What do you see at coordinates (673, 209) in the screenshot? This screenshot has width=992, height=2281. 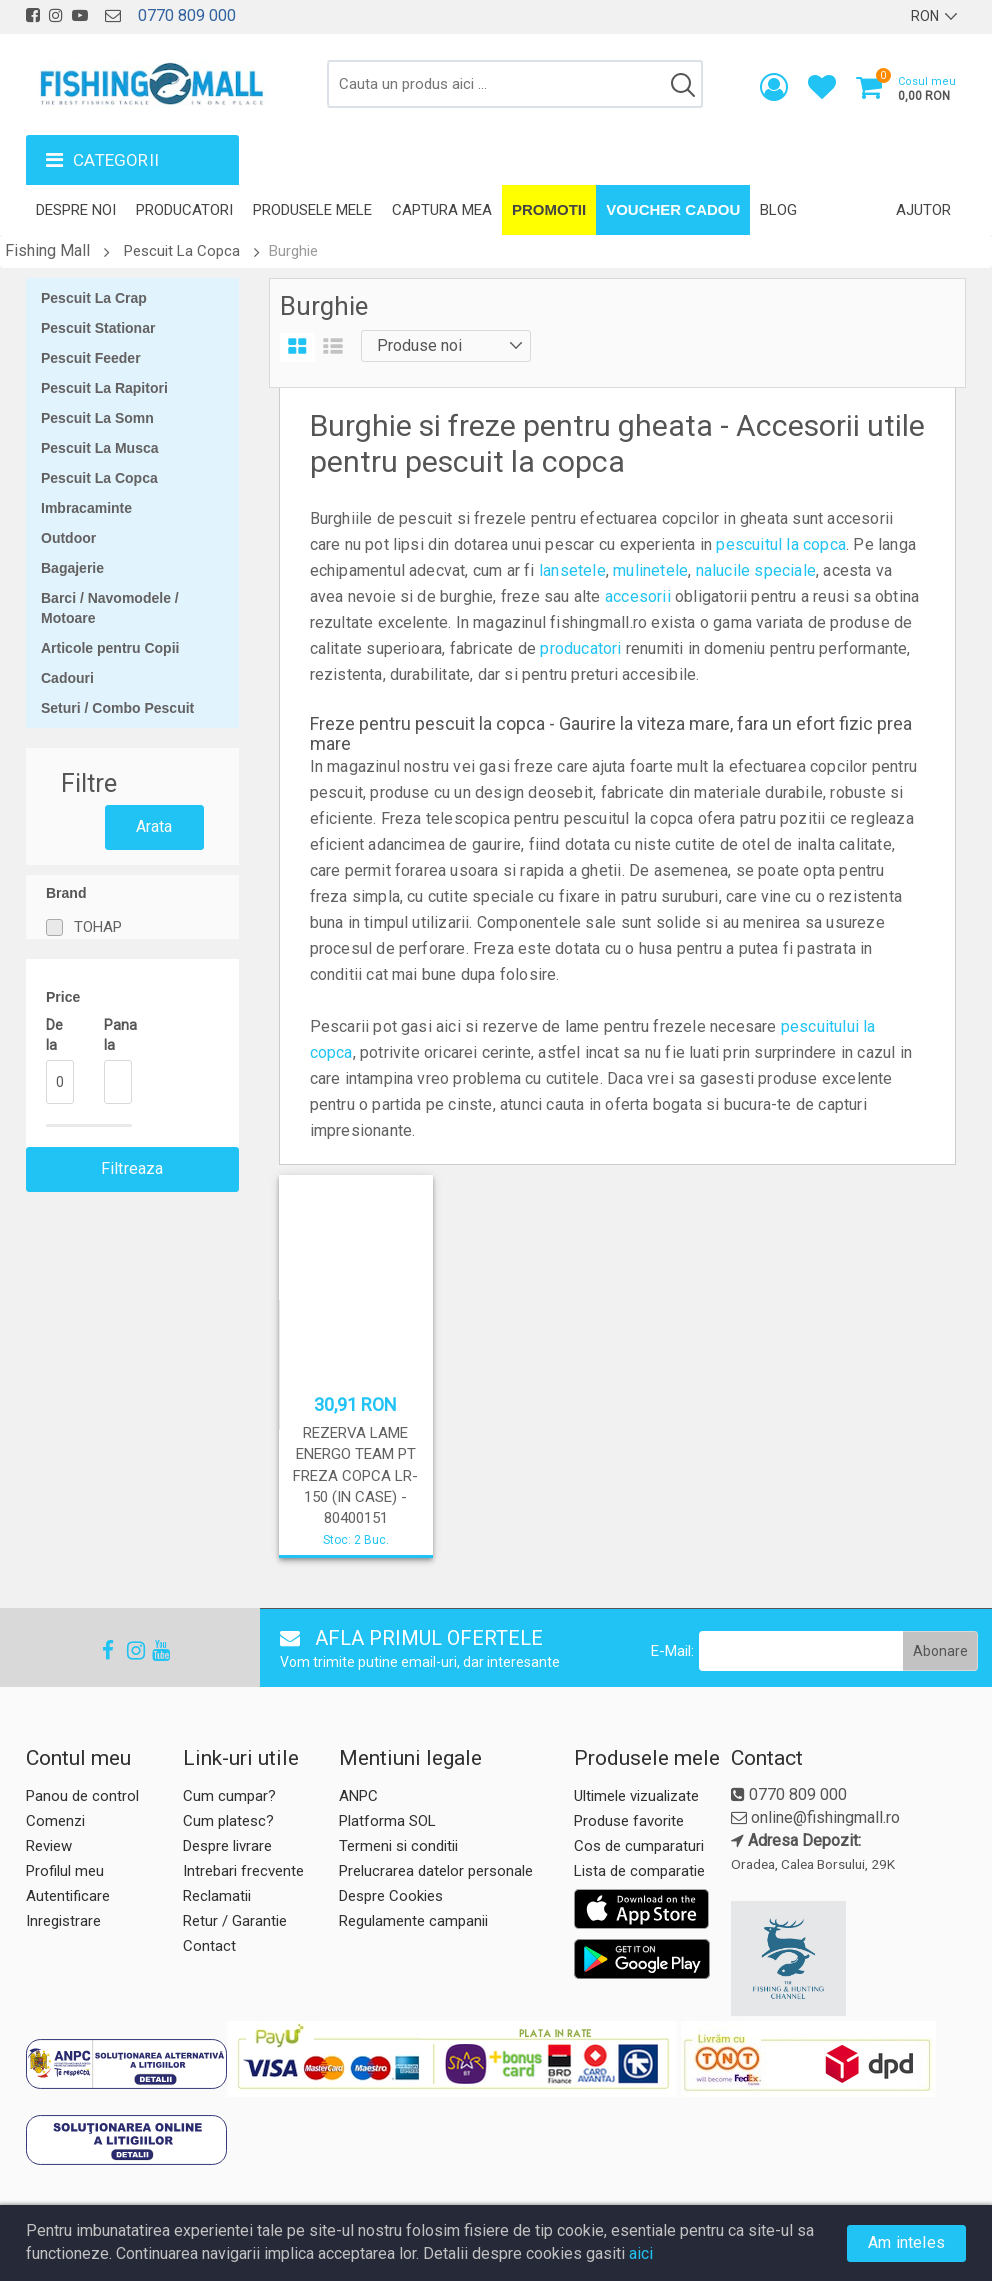 I see `Voucher Cadou` at bounding box center [673, 209].